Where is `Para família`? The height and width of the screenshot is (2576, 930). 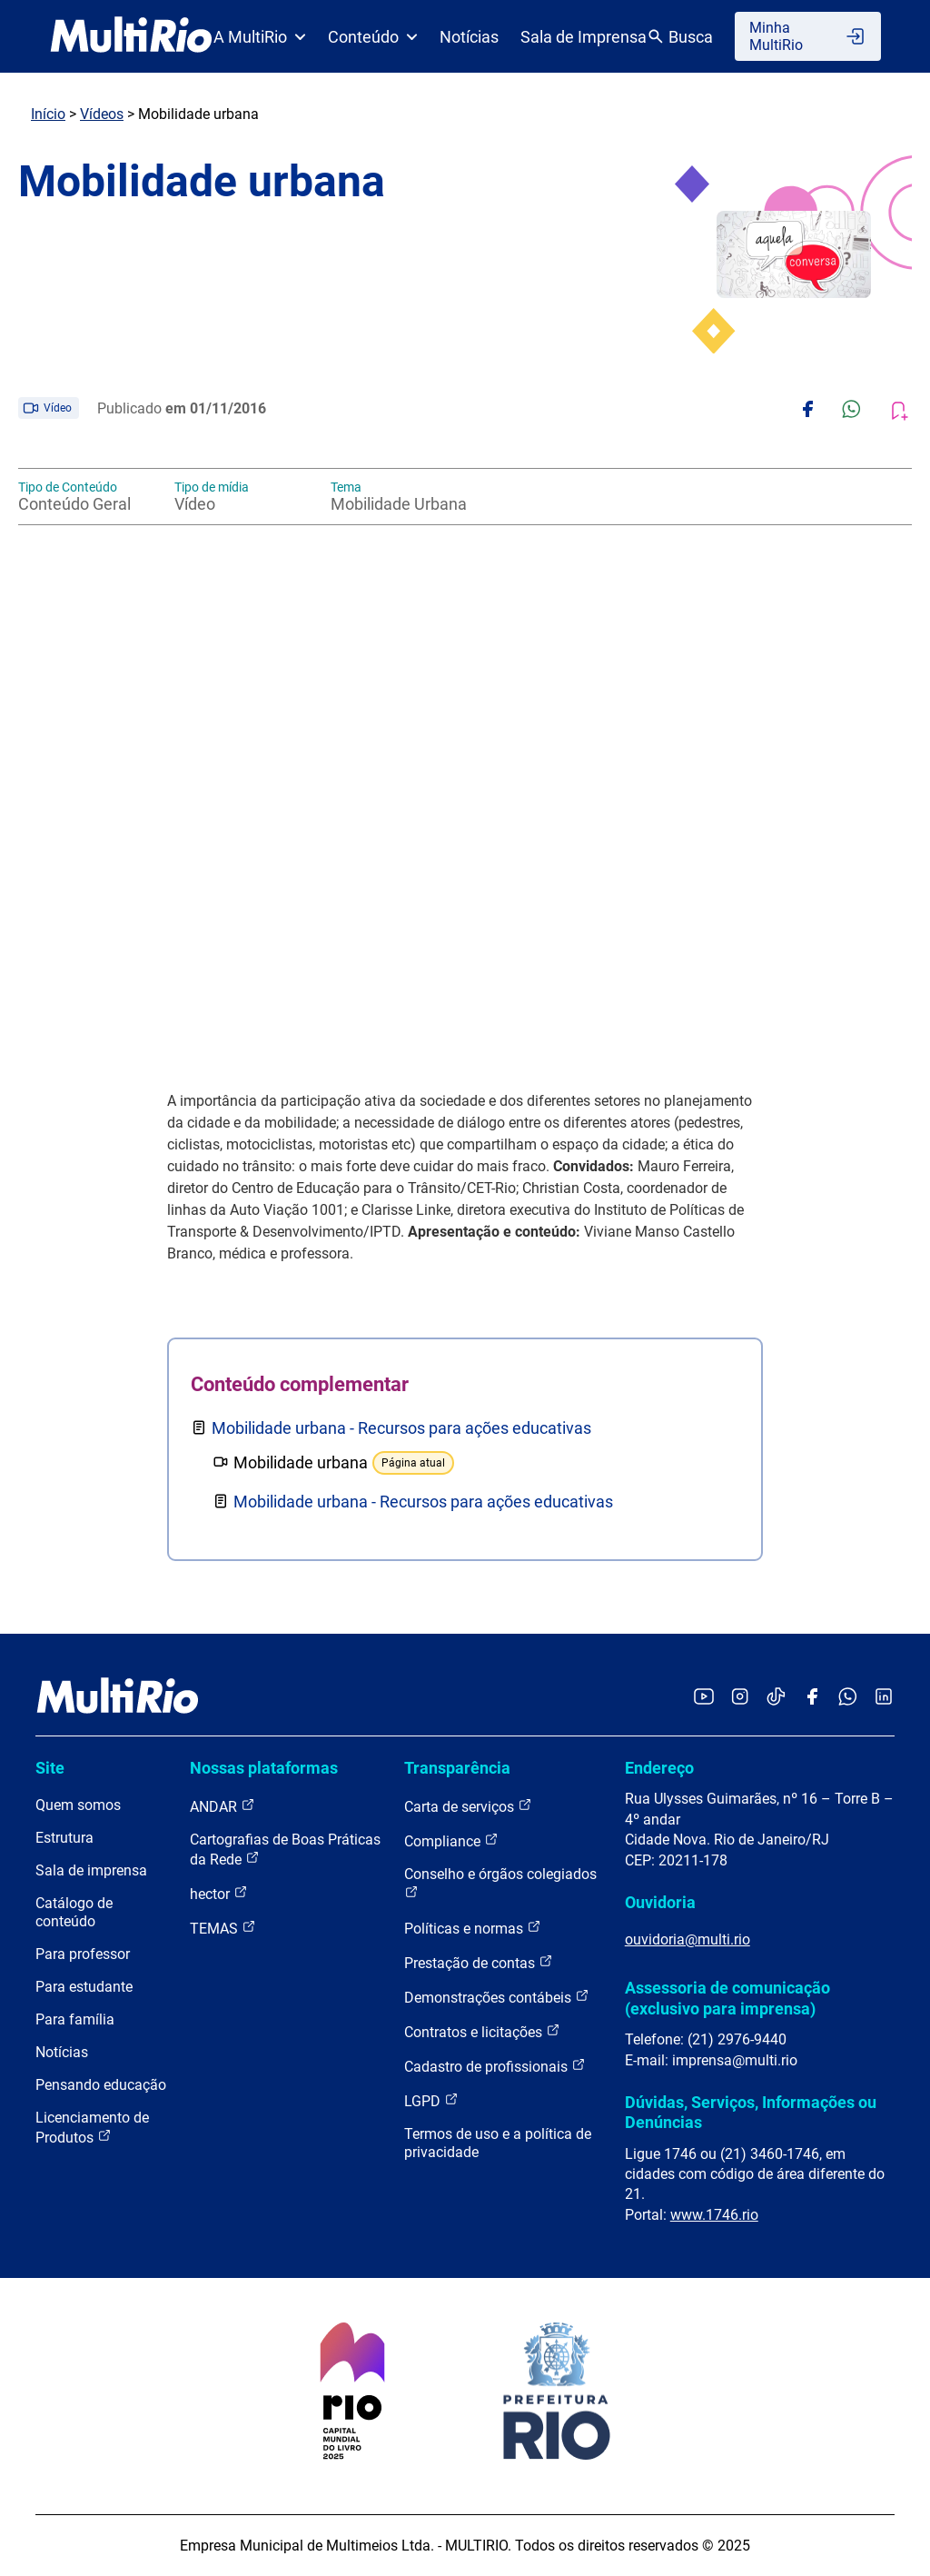
Para família is located at coordinates (74, 2019).